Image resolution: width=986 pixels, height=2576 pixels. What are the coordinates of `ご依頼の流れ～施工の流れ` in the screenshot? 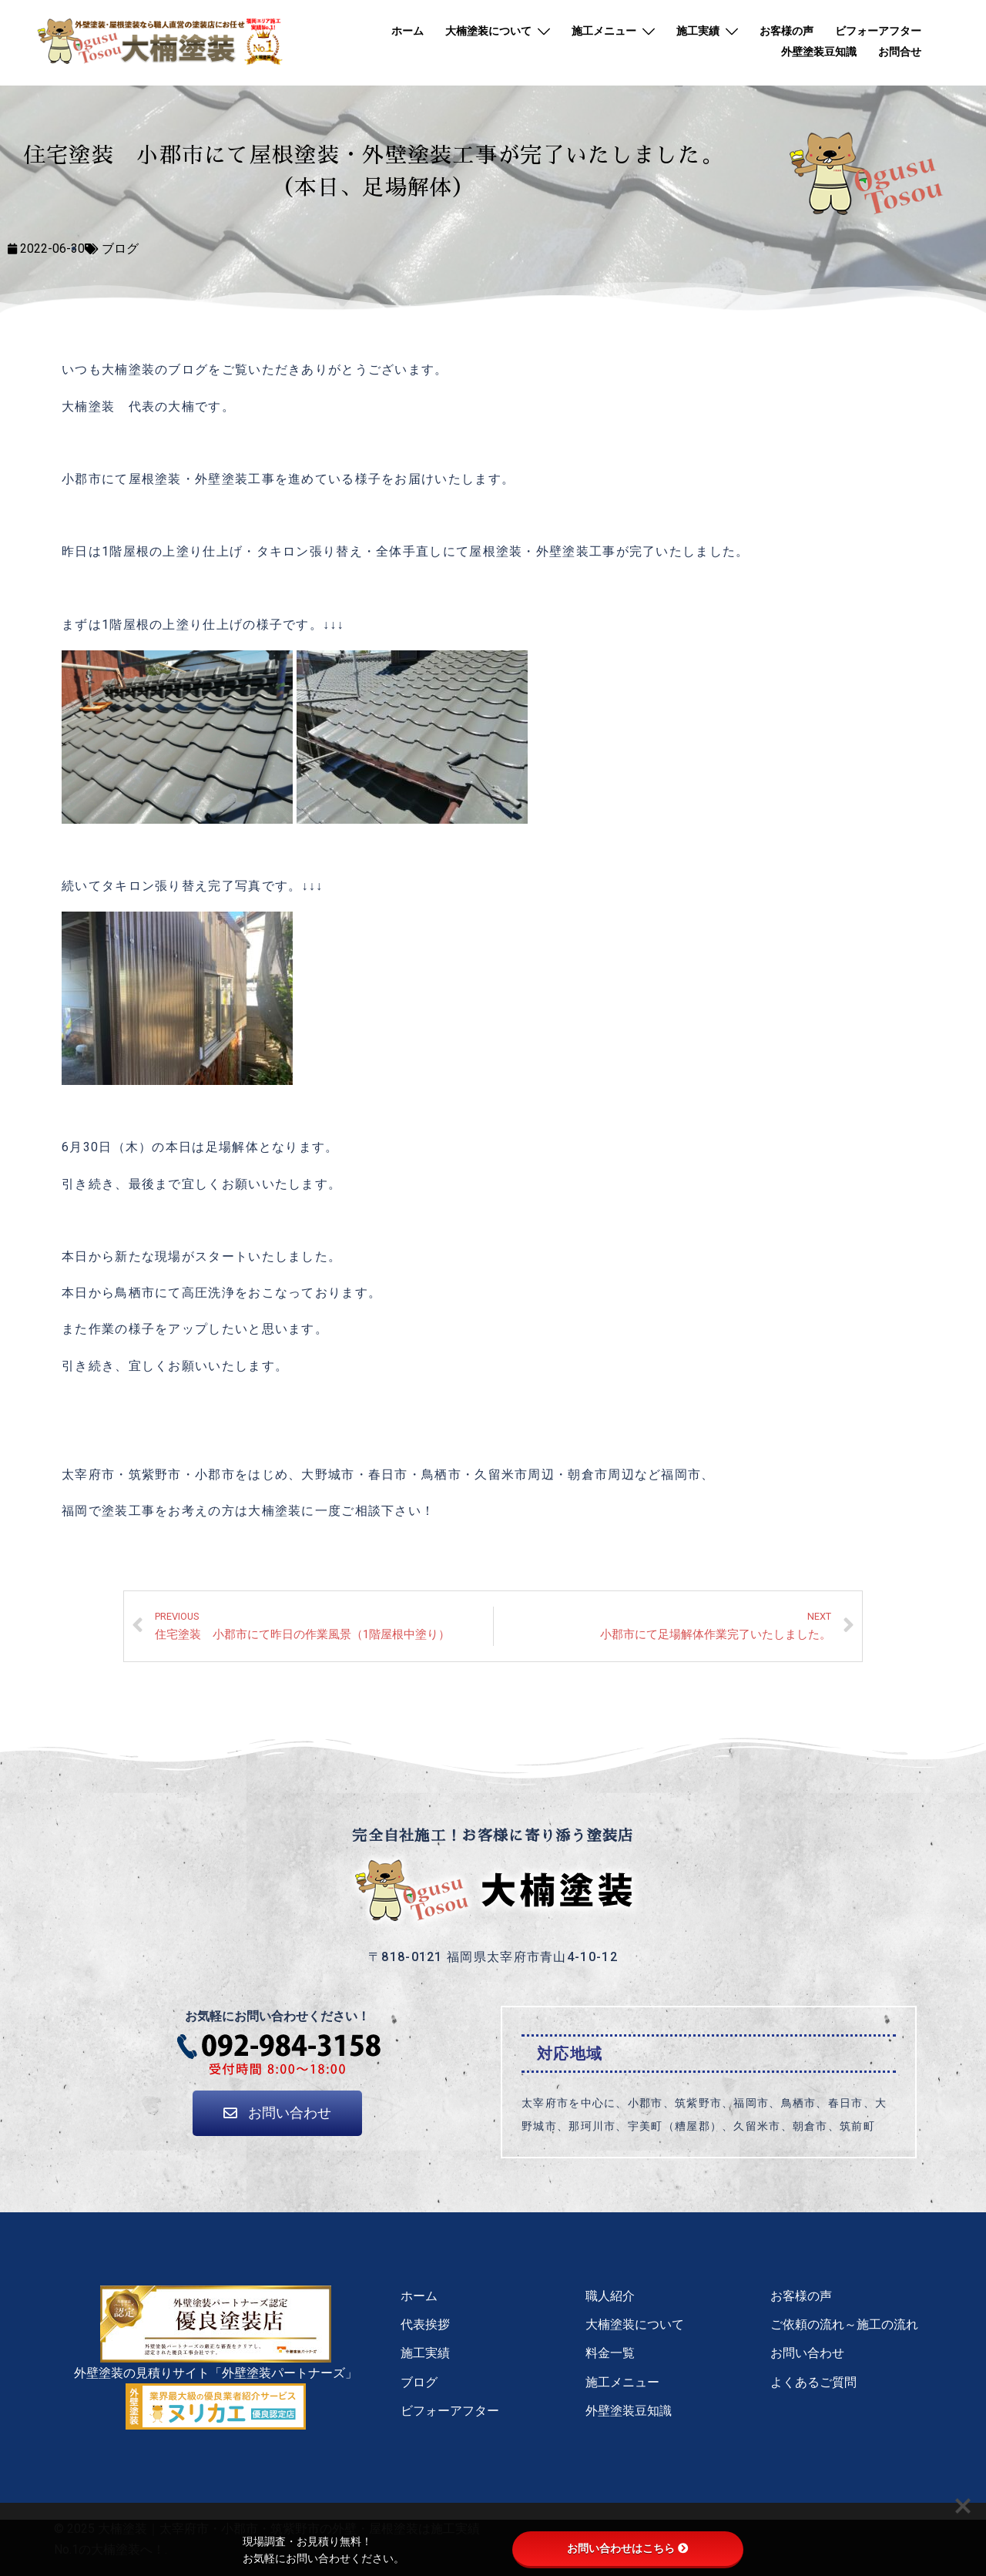 It's located at (844, 2324).